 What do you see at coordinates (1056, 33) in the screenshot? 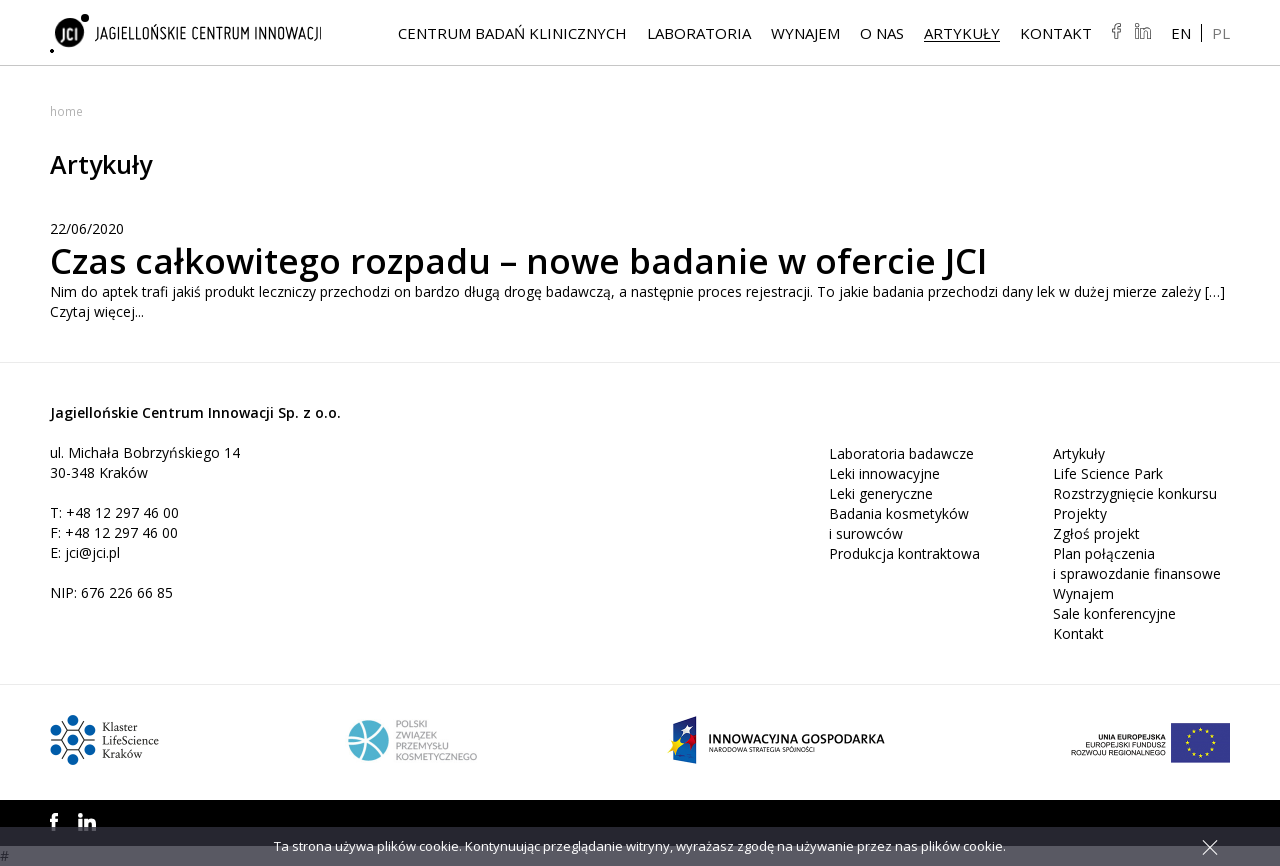
I see `Kontakt` at bounding box center [1056, 33].